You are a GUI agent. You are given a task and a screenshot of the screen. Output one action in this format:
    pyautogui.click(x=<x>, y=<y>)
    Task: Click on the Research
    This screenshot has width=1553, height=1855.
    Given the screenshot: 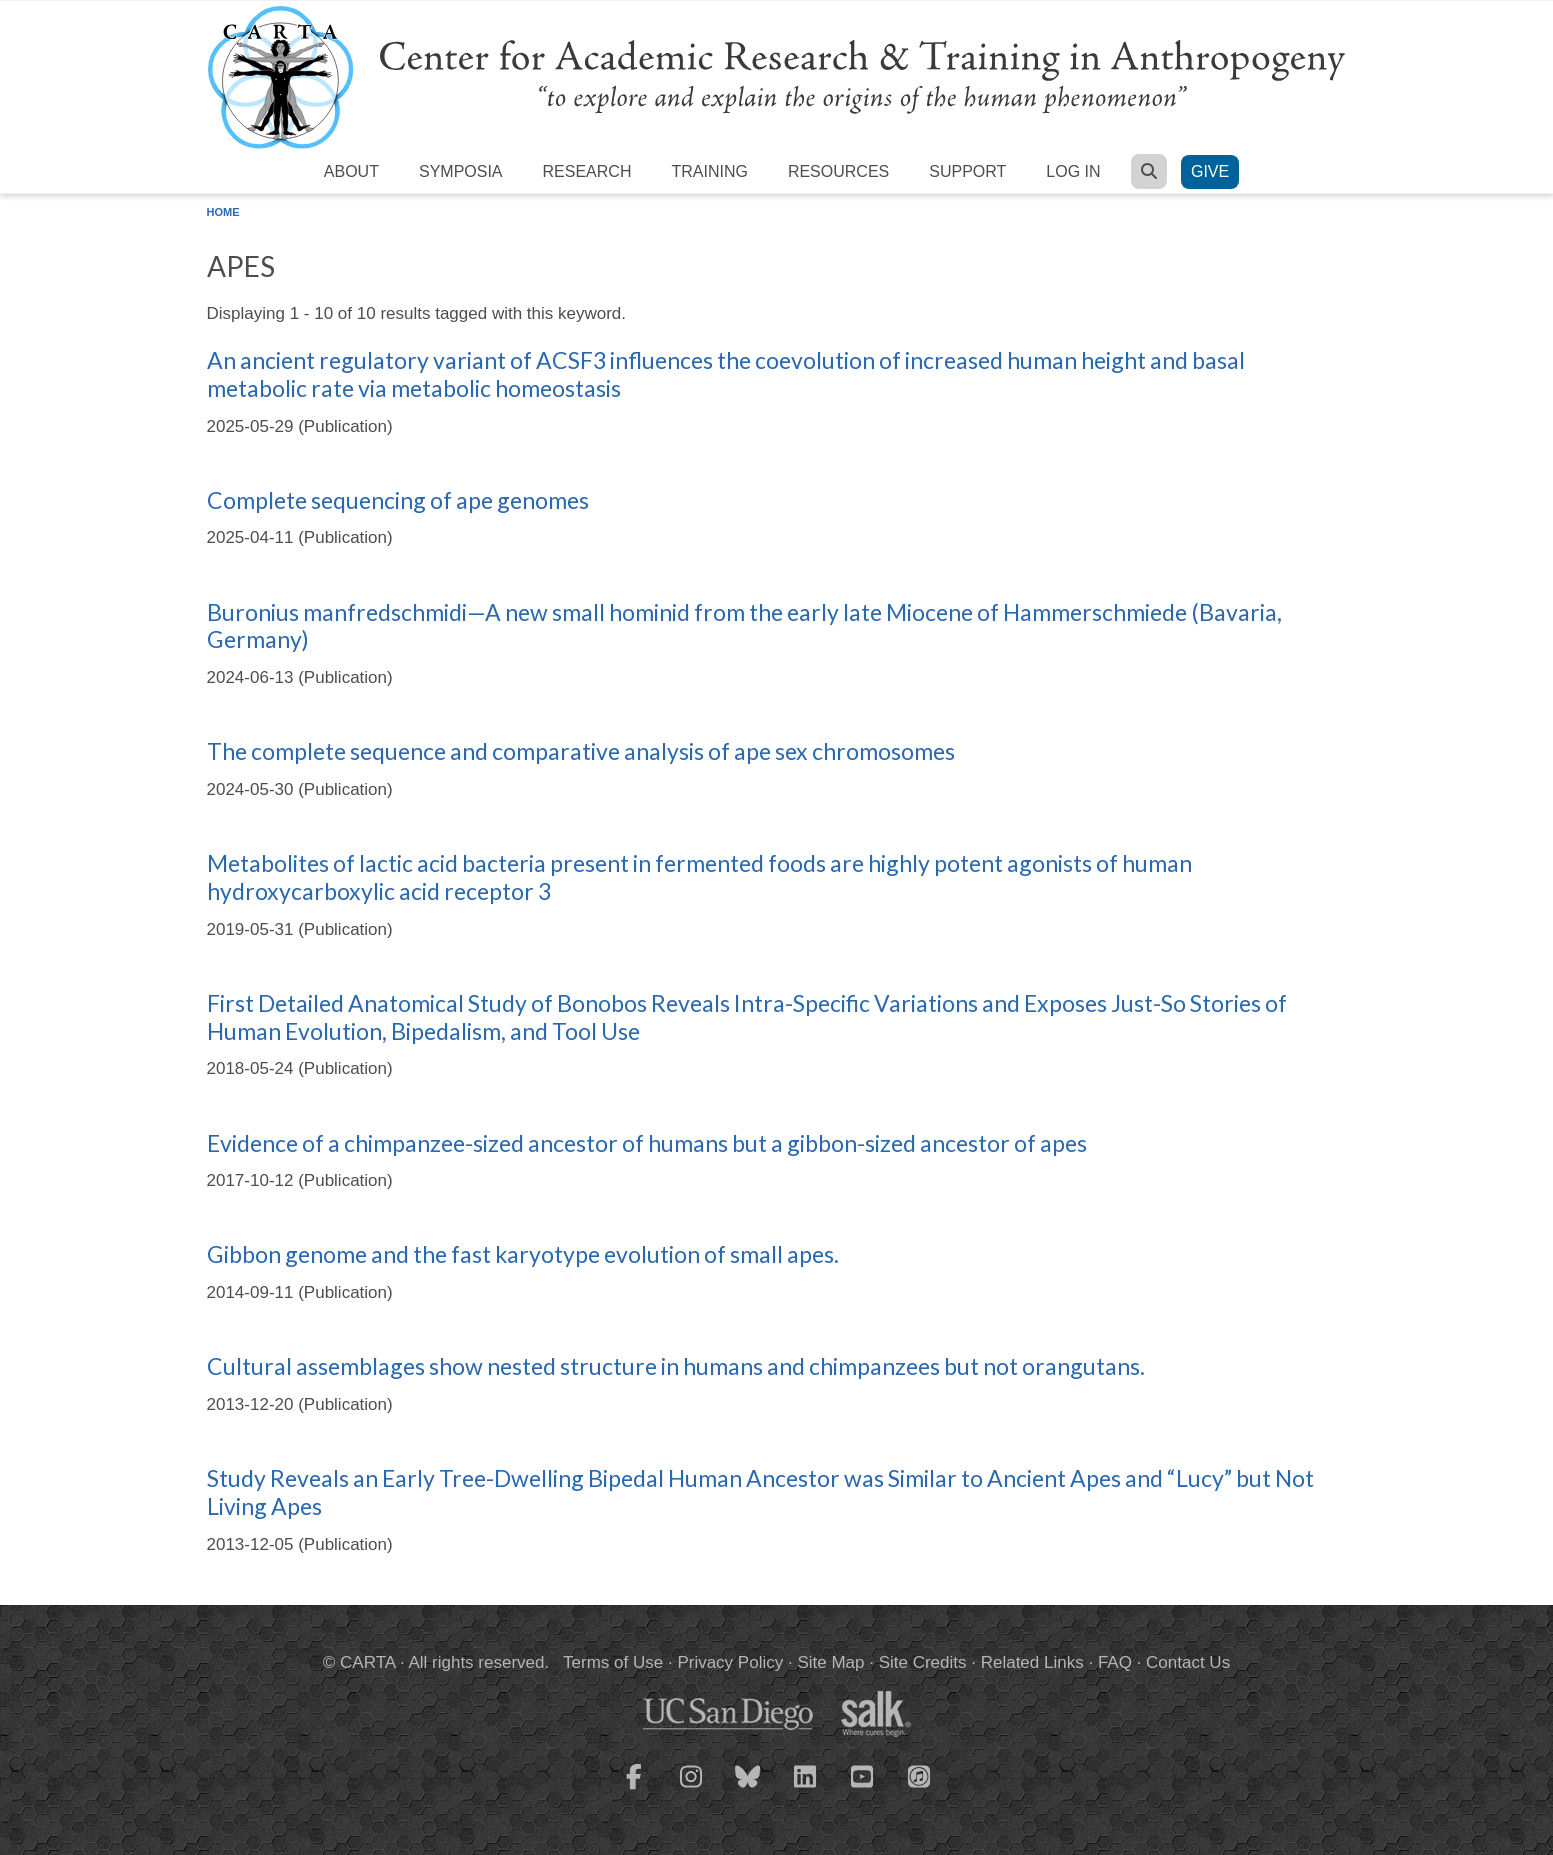 What is the action you would take?
    pyautogui.click(x=587, y=171)
    